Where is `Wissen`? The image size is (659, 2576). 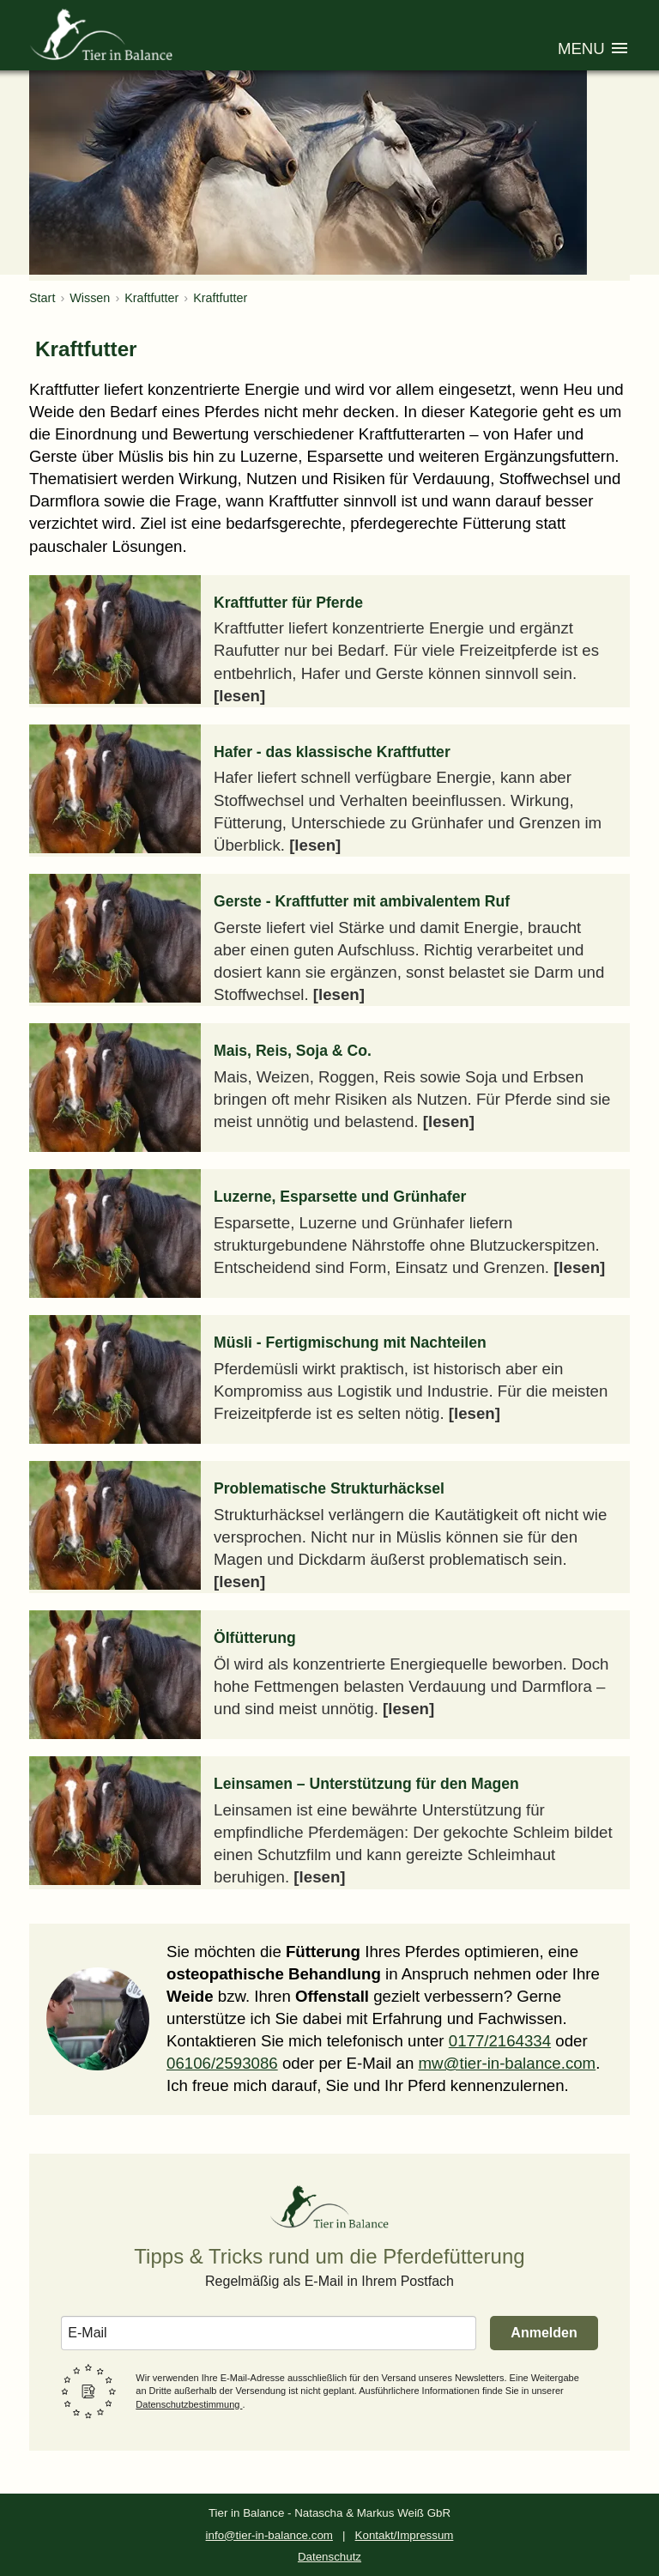 Wissen is located at coordinates (90, 298).